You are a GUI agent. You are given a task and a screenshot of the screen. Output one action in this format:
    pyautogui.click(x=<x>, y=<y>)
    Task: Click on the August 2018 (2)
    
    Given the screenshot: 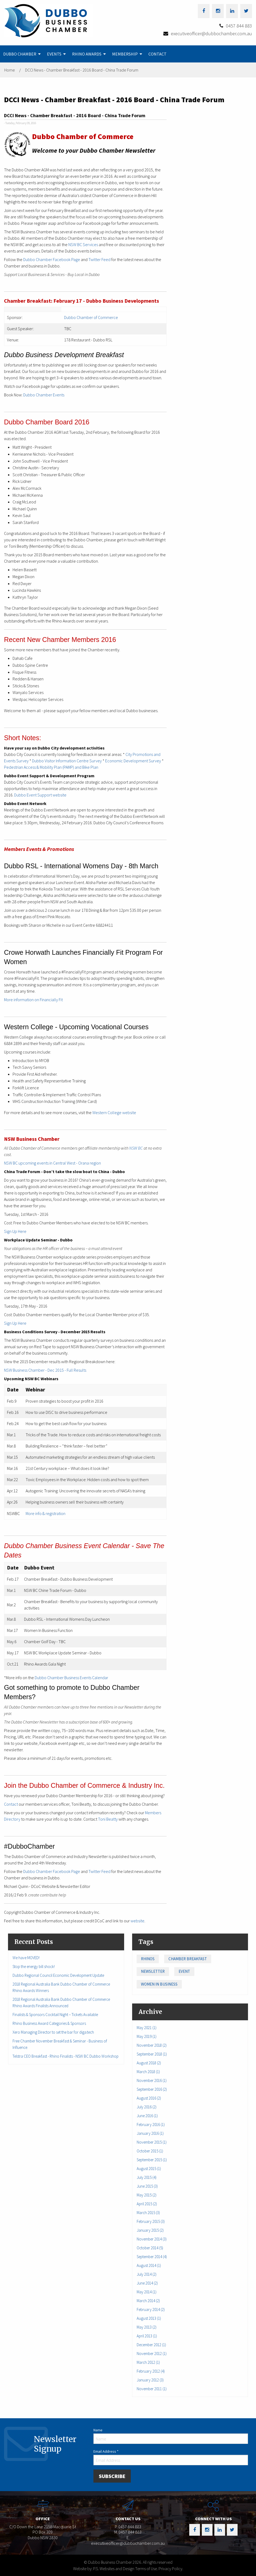 What is the action you would take?
    pyautogui.click(x=149, y=2062)
    